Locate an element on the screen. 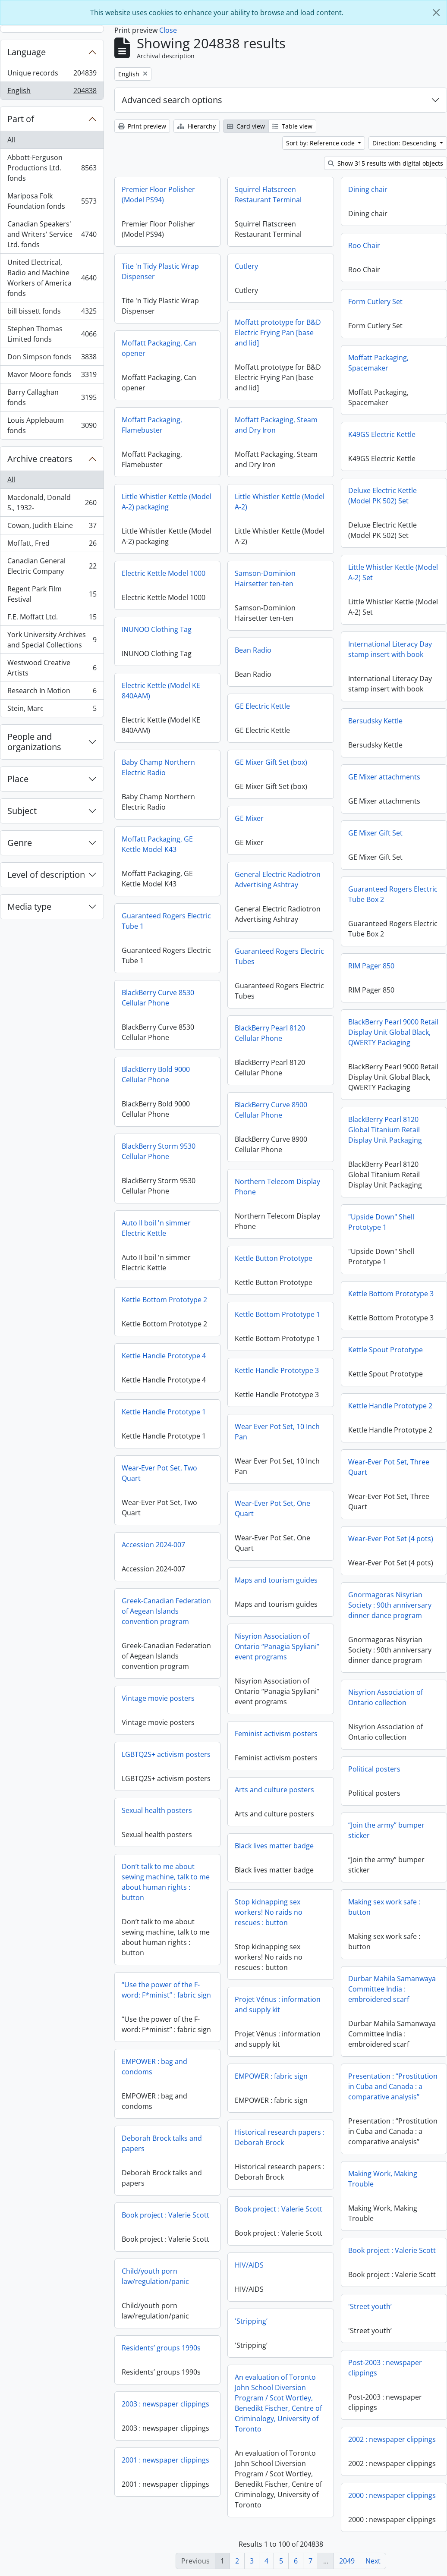 The width and height of the screenshot is (447, 2576). Feminist activism posters is located at coordinates (276, 1733).